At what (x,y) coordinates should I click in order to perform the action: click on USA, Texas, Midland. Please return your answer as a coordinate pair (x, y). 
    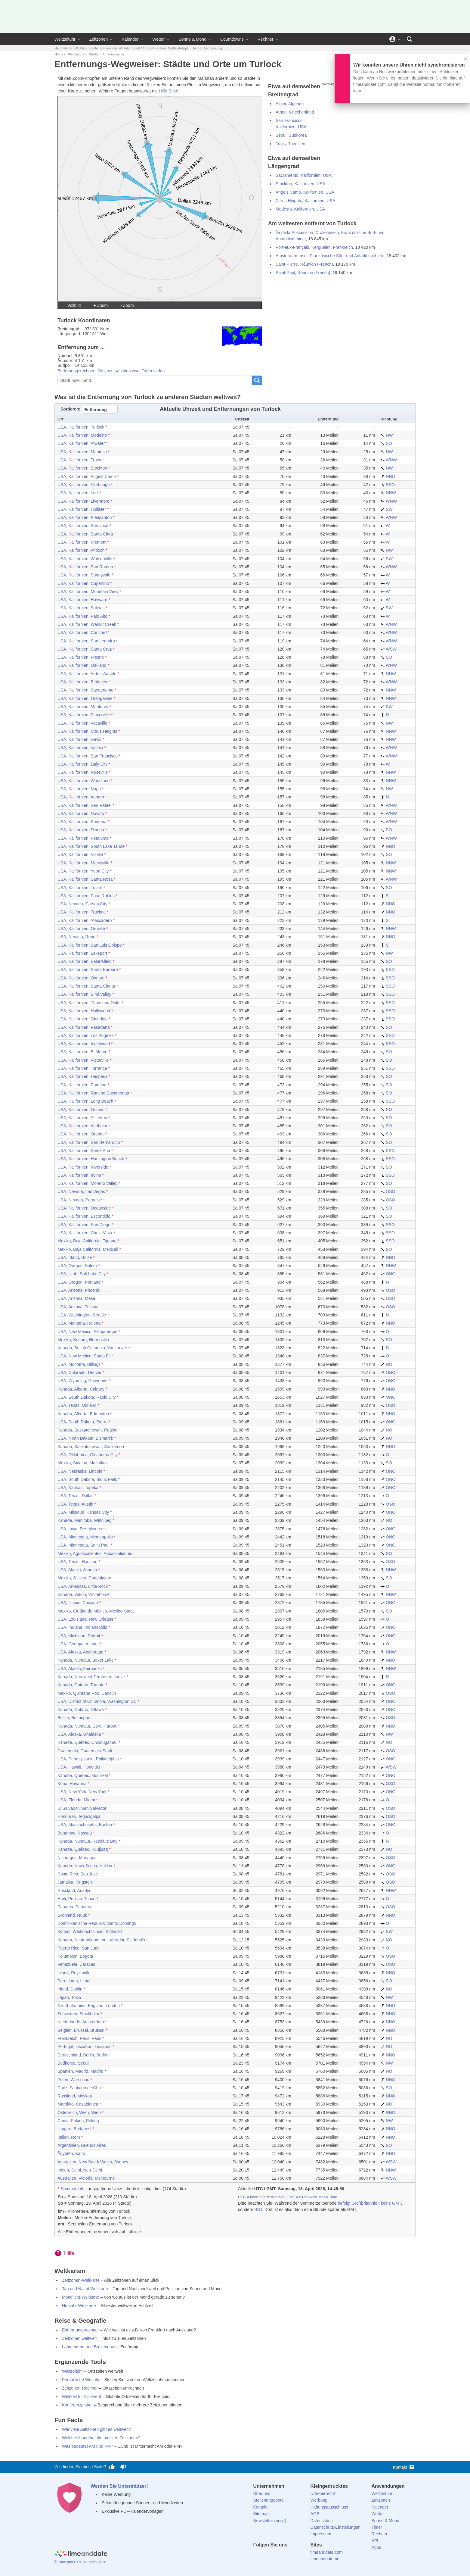
    Looking at the image, I should click on (77, 1405).